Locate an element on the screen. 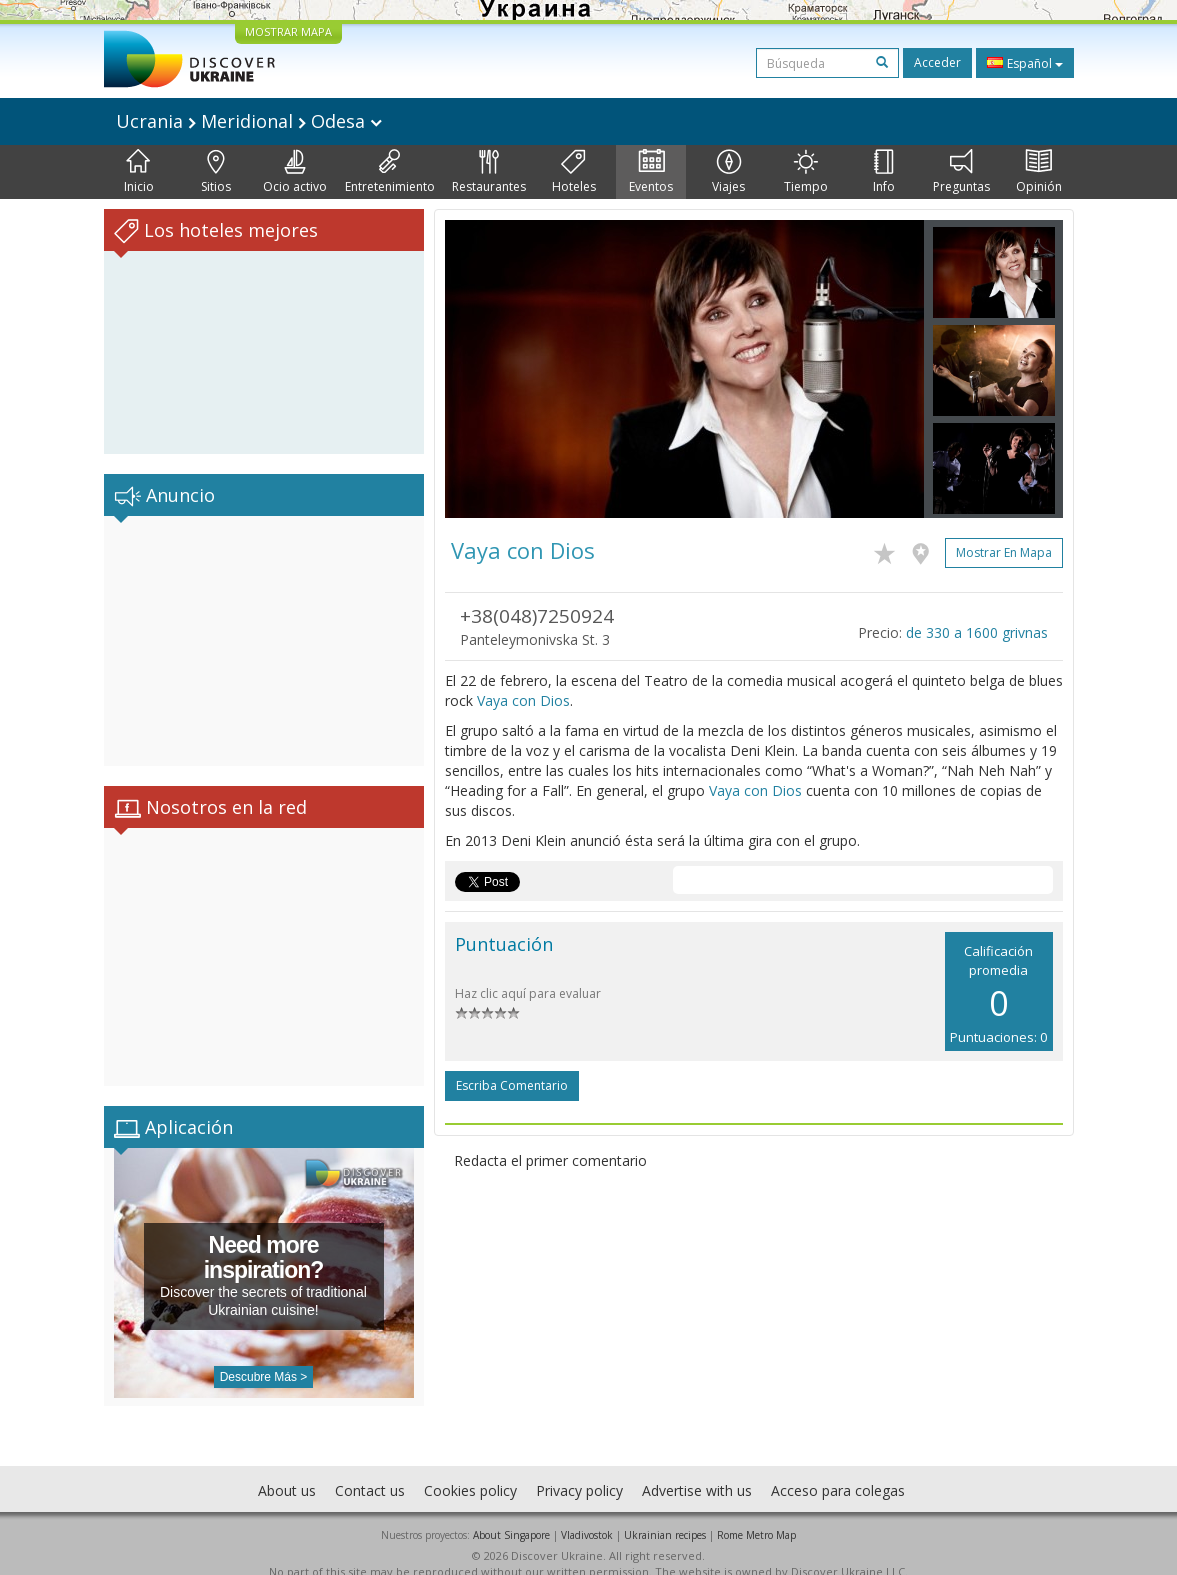 The height and width of the screenshot is (1575, 1177). Mostrar en mapa is located at coordinates (1004, 552).